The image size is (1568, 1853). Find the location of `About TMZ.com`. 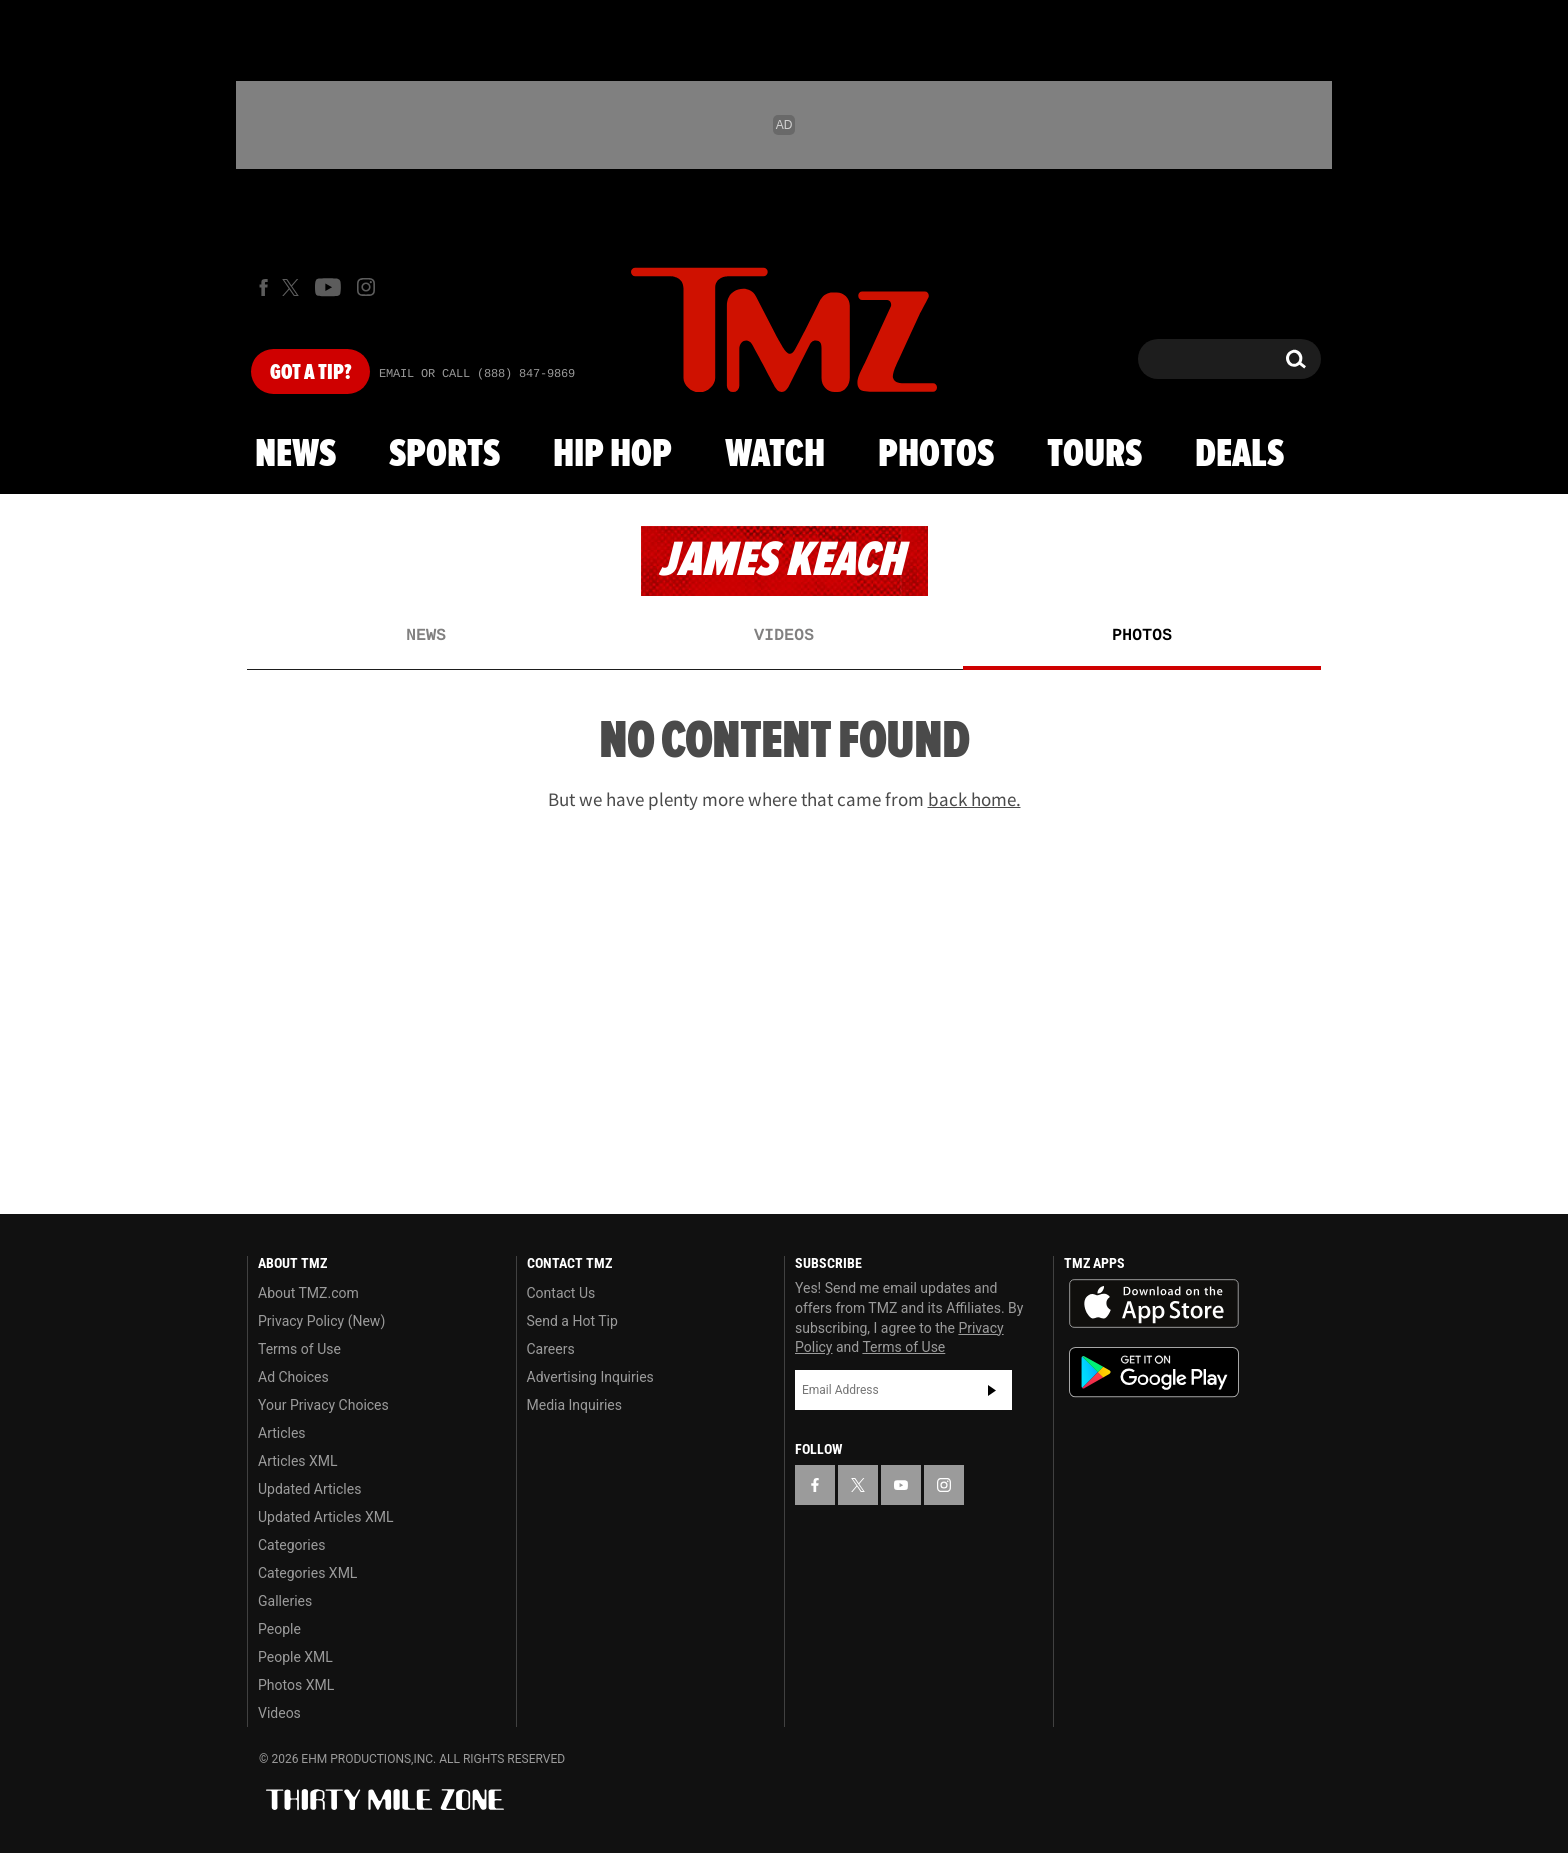

About TMZ.com is located at coordinates (308, 1293).